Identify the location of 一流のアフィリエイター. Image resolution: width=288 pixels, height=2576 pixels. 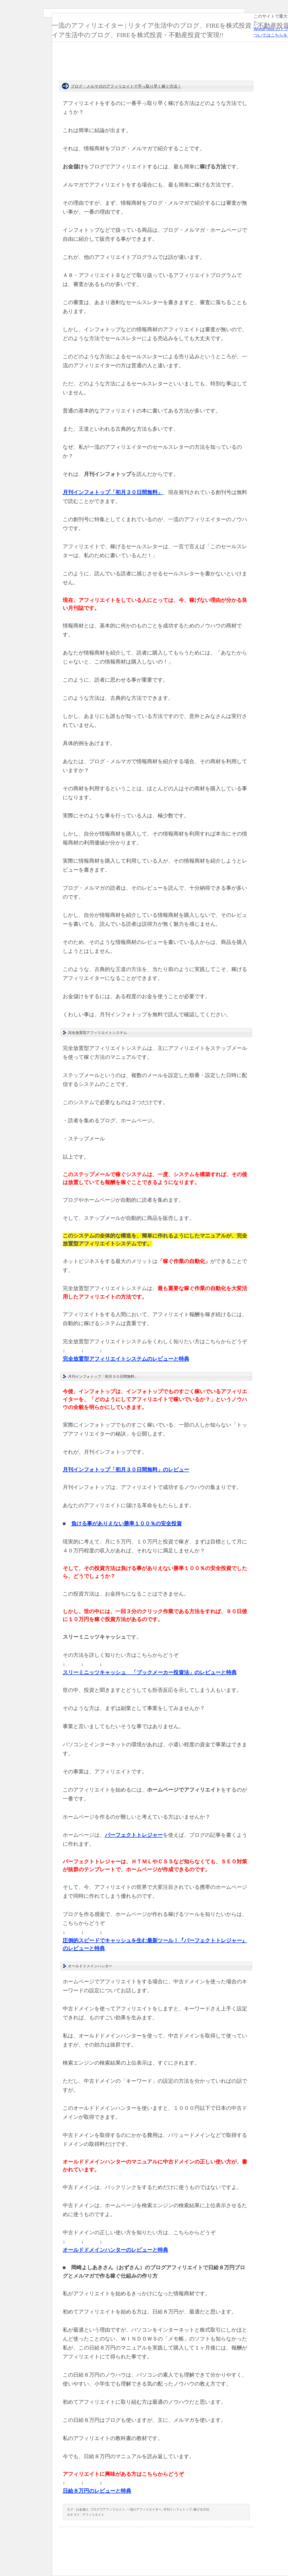
(144, 2509).